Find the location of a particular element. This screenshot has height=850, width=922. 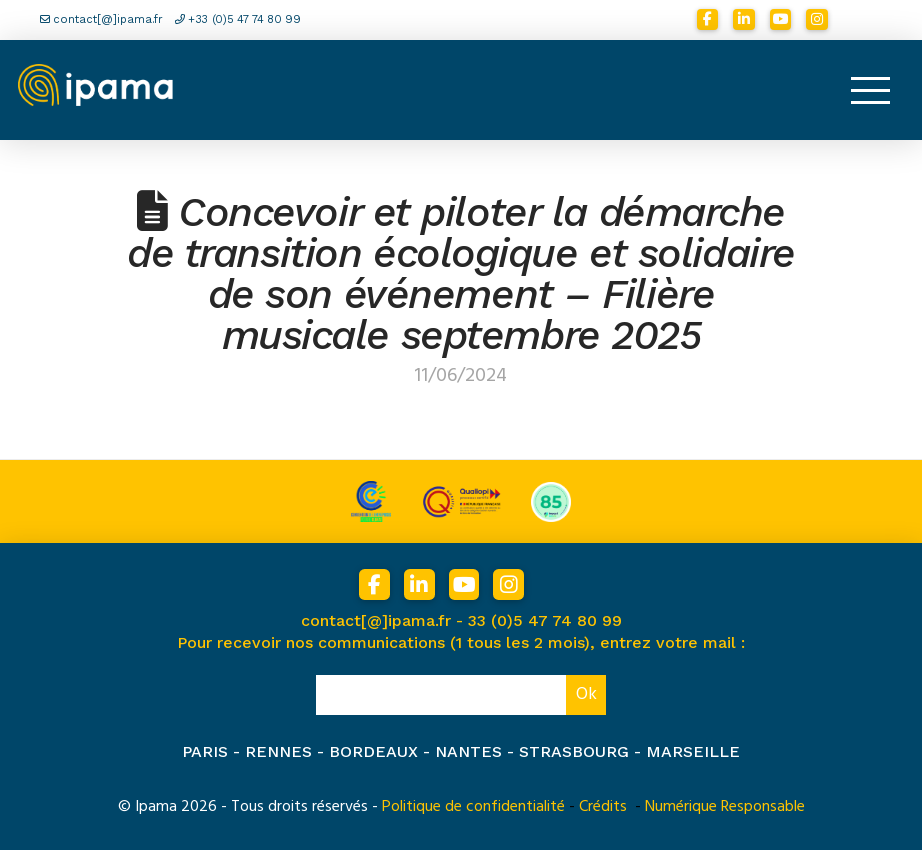

Numérique Responsable is located at coordinates (725, 806).